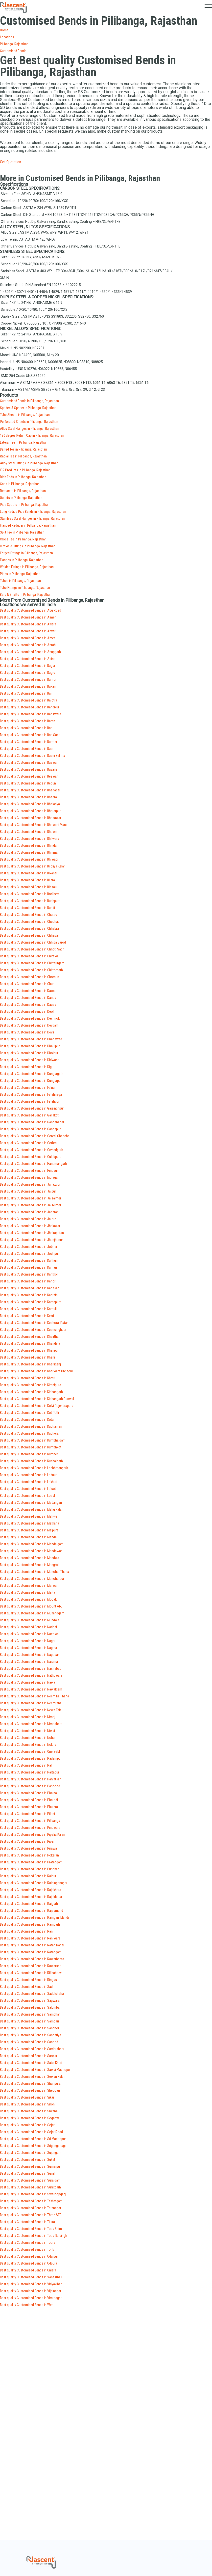 The width and height of the screenshot is (212, 2576). I want to click on Best quality Customised Bends in Nimaj, so click(27, 1717).